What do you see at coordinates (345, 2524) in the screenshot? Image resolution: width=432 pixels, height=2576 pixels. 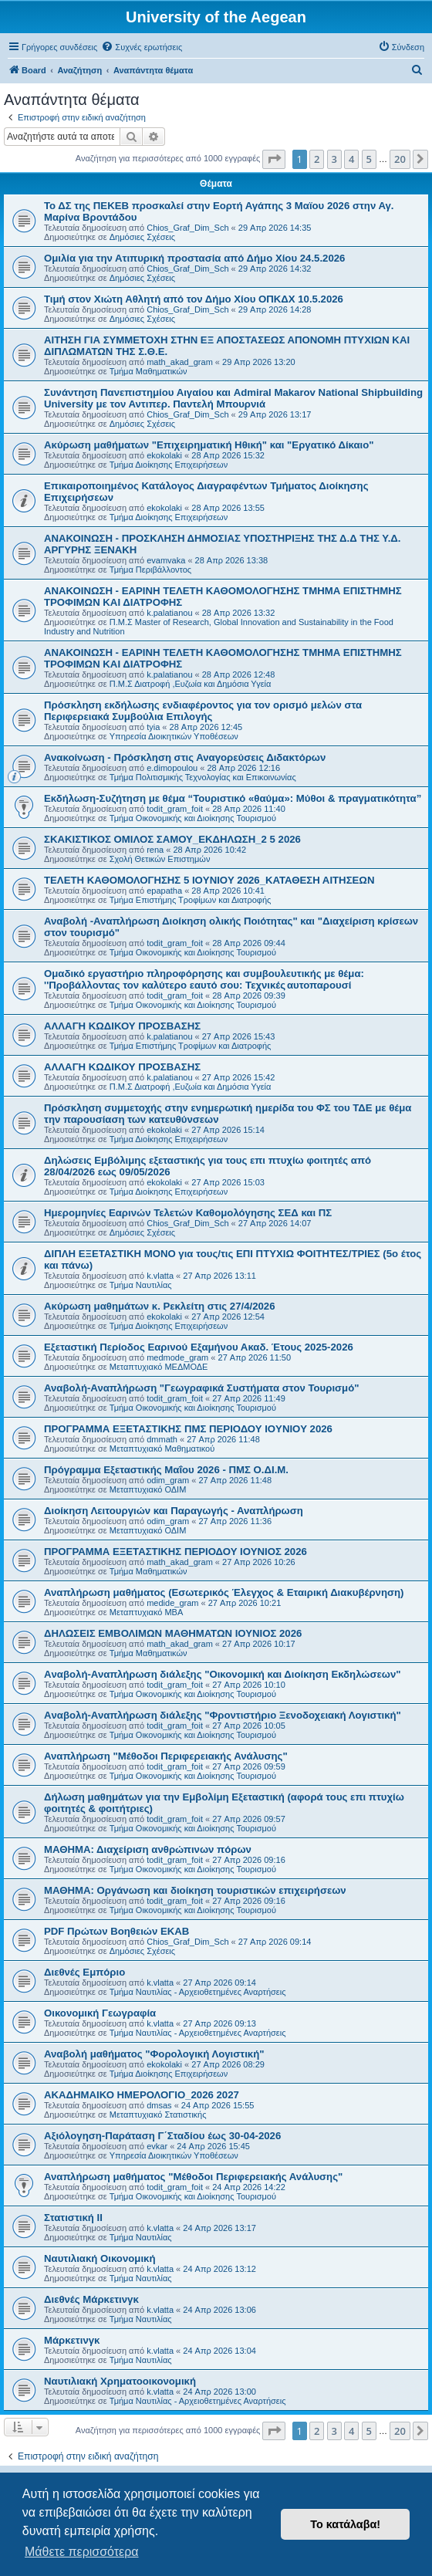 I see `Το κατάλαβα! [button]` at bounding box center [345, 2524].